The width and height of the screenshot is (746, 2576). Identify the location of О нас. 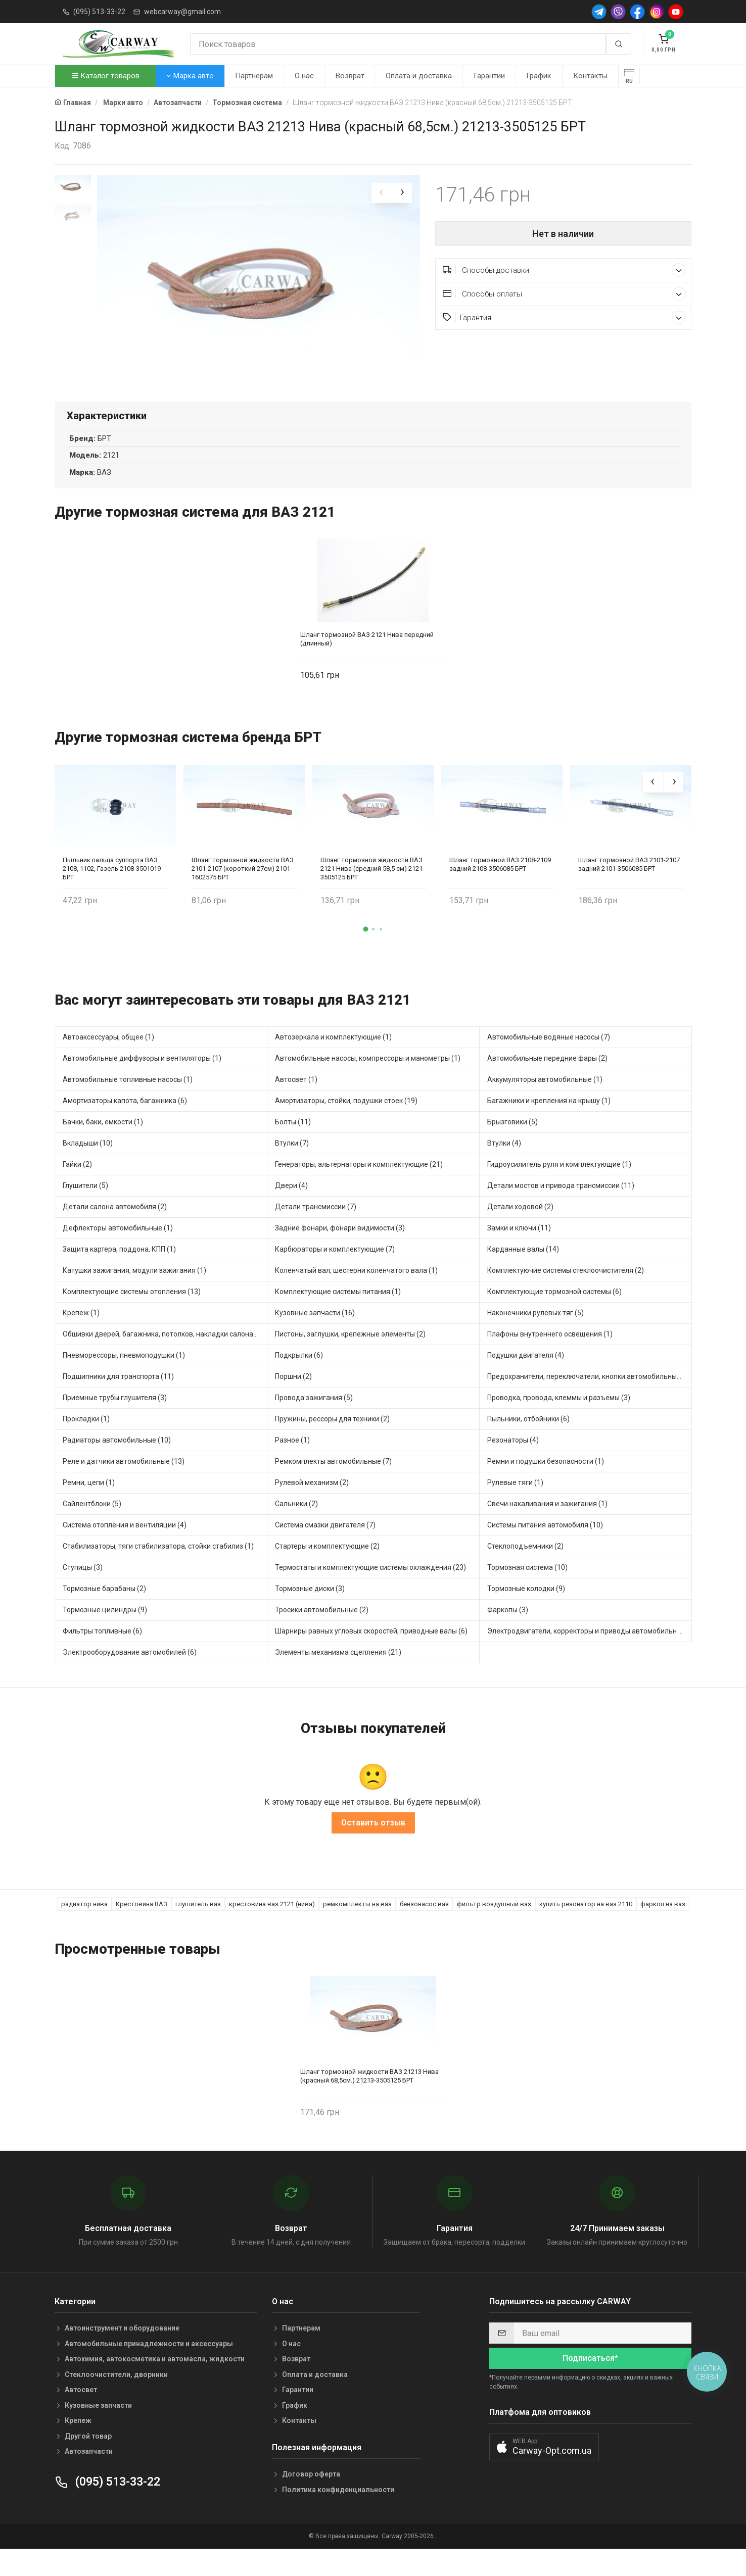
(304, 75).